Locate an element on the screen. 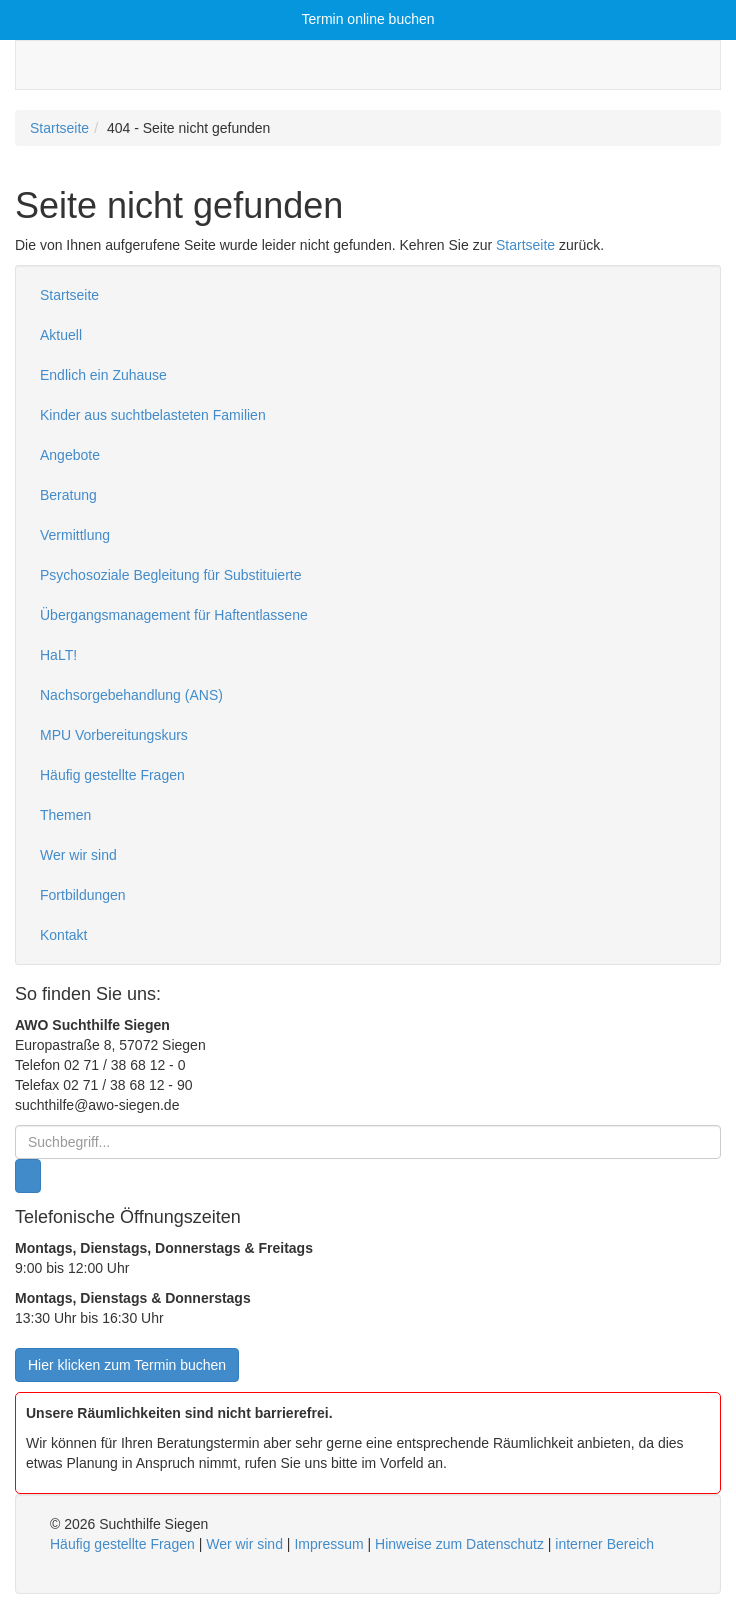  Aktuell is located at coordinates (61, 335).